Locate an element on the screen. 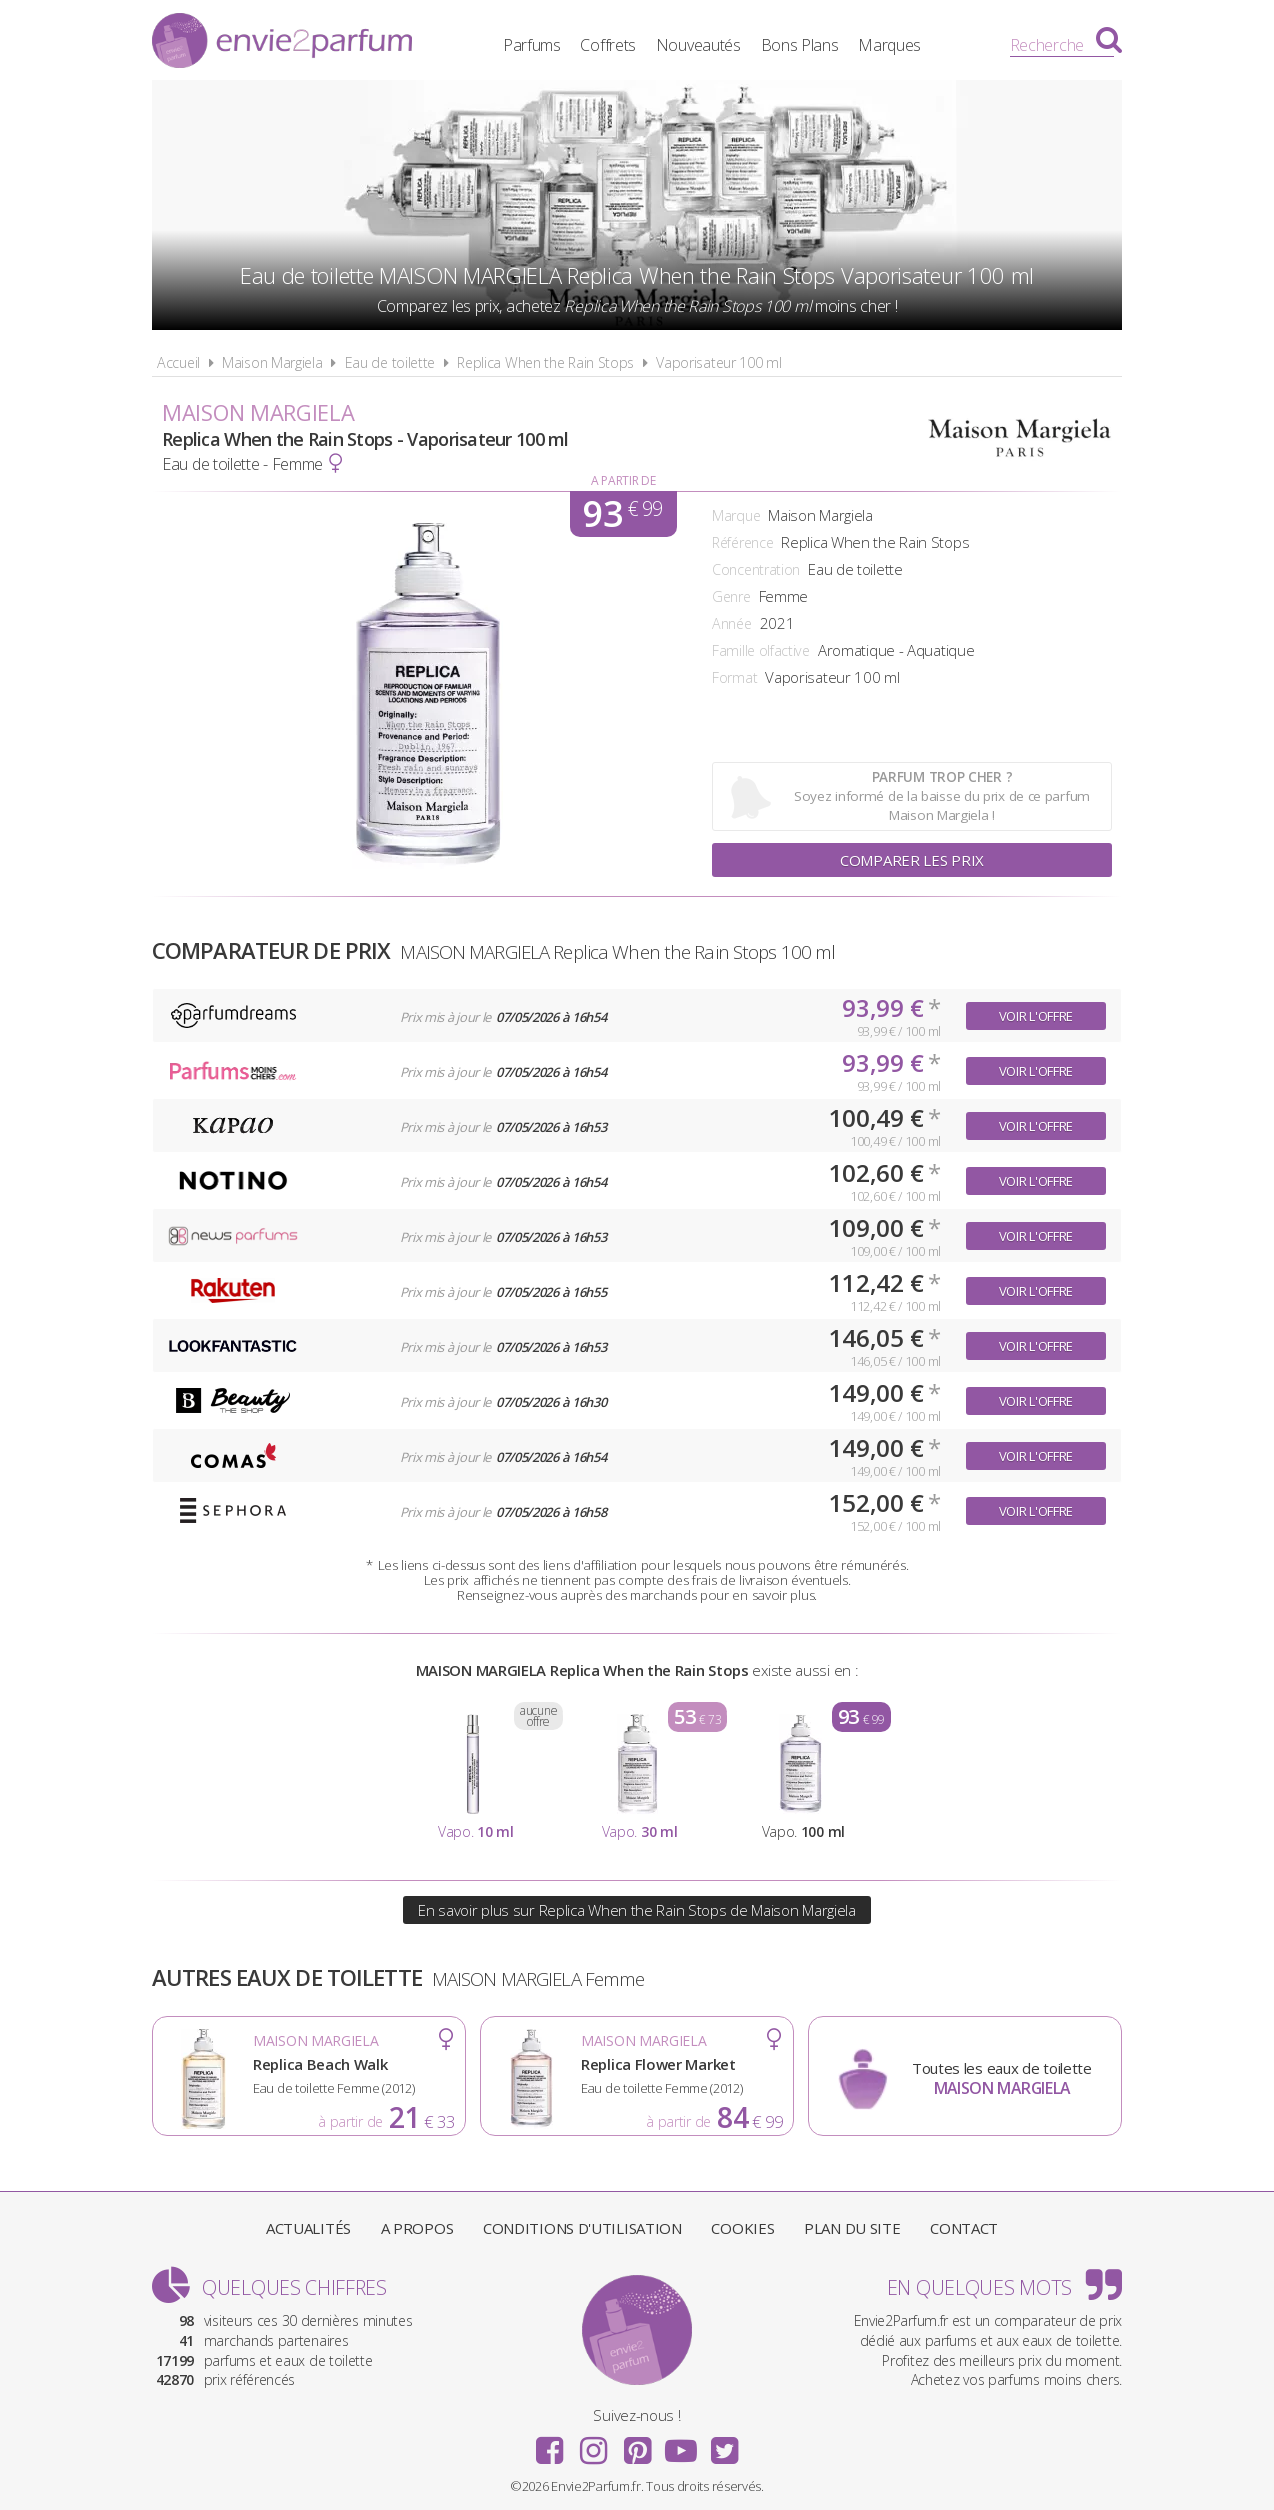 Image resolution: width=1274 pixels, height=2510 pixels. Bons Plans is located at coordinates (800, 45).